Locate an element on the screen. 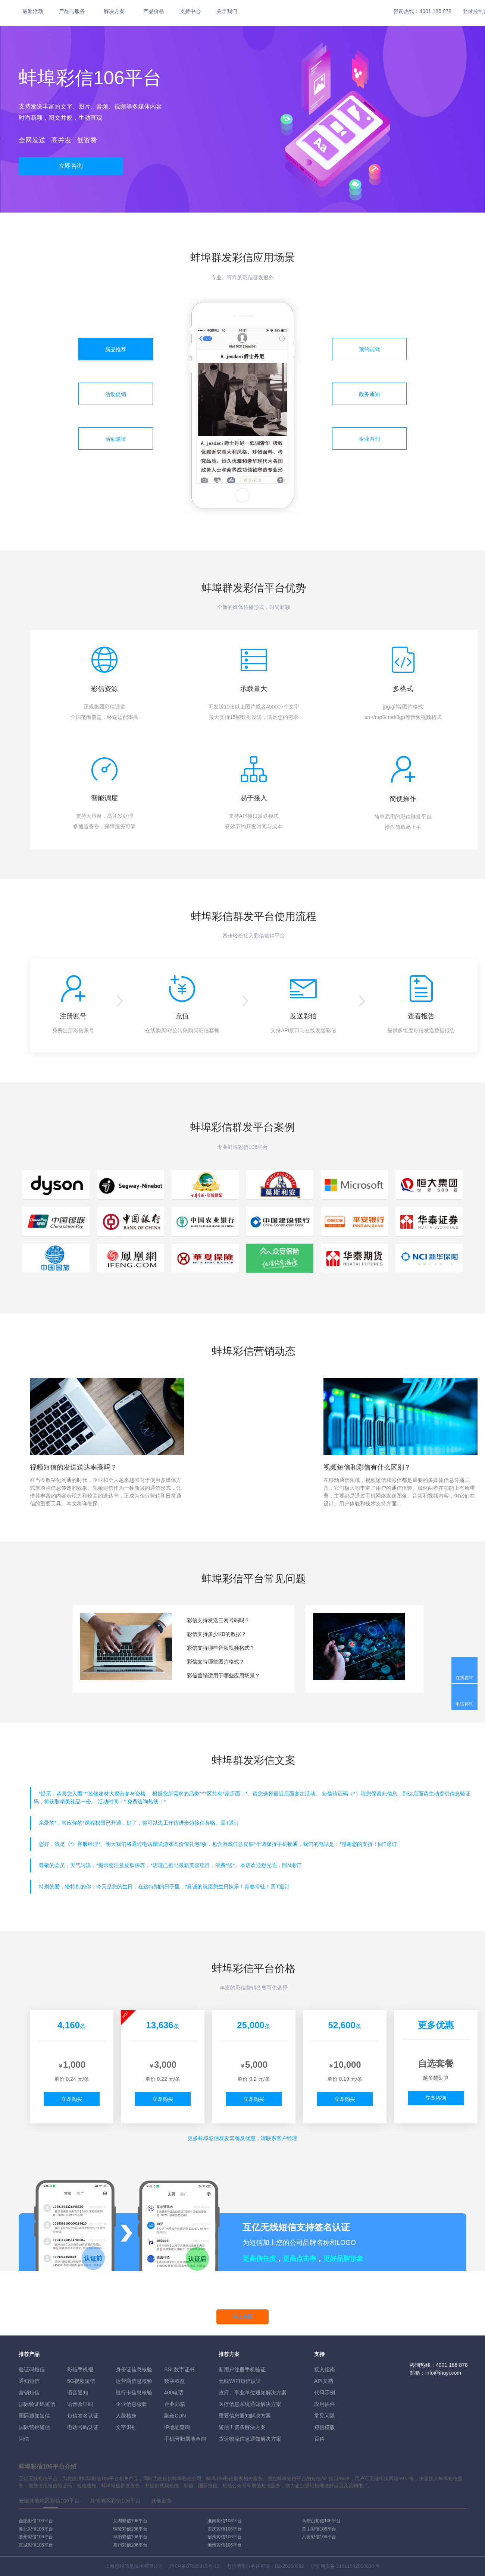  彩信营销适用于哪些应用场景？ is located at coordinates (223, 1675).